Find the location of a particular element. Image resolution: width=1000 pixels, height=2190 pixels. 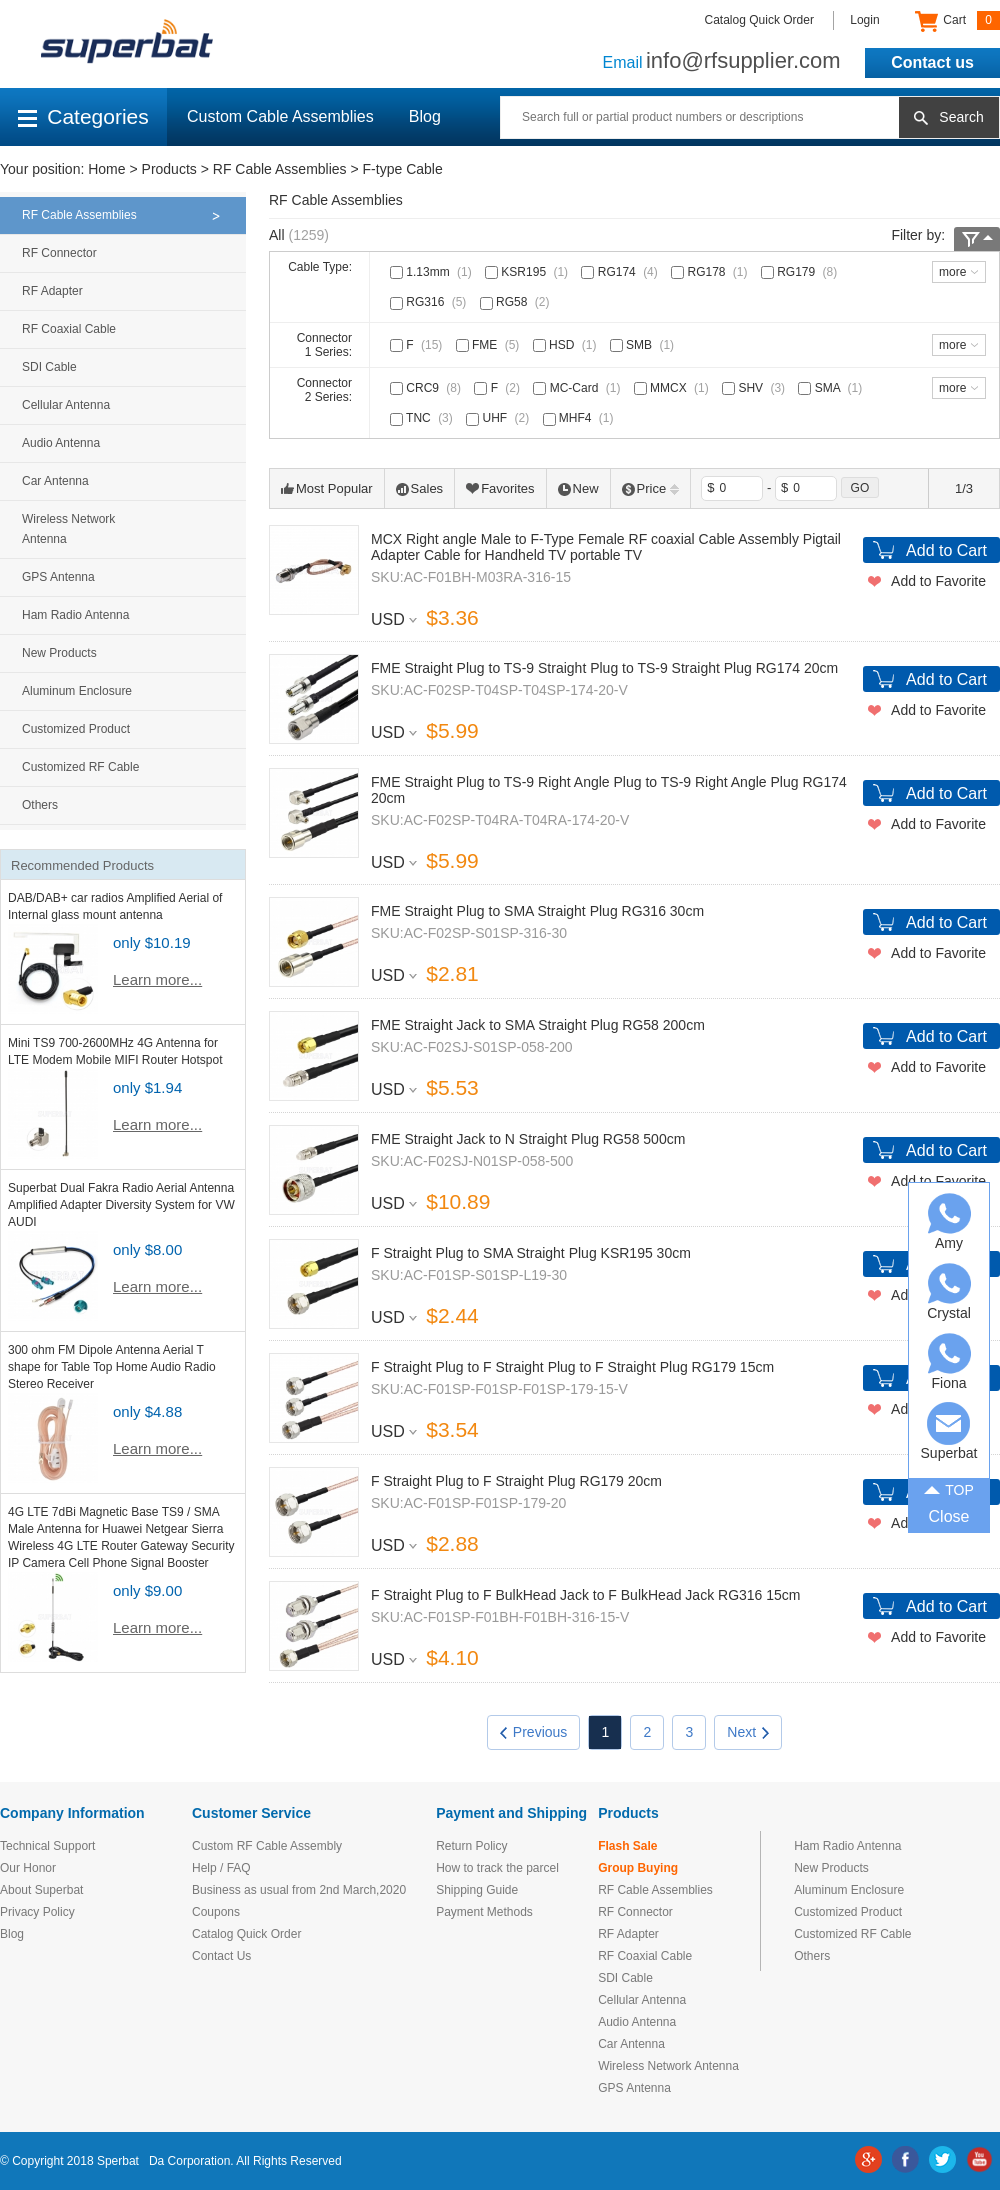

TNC is located at coordinates (423, 418).